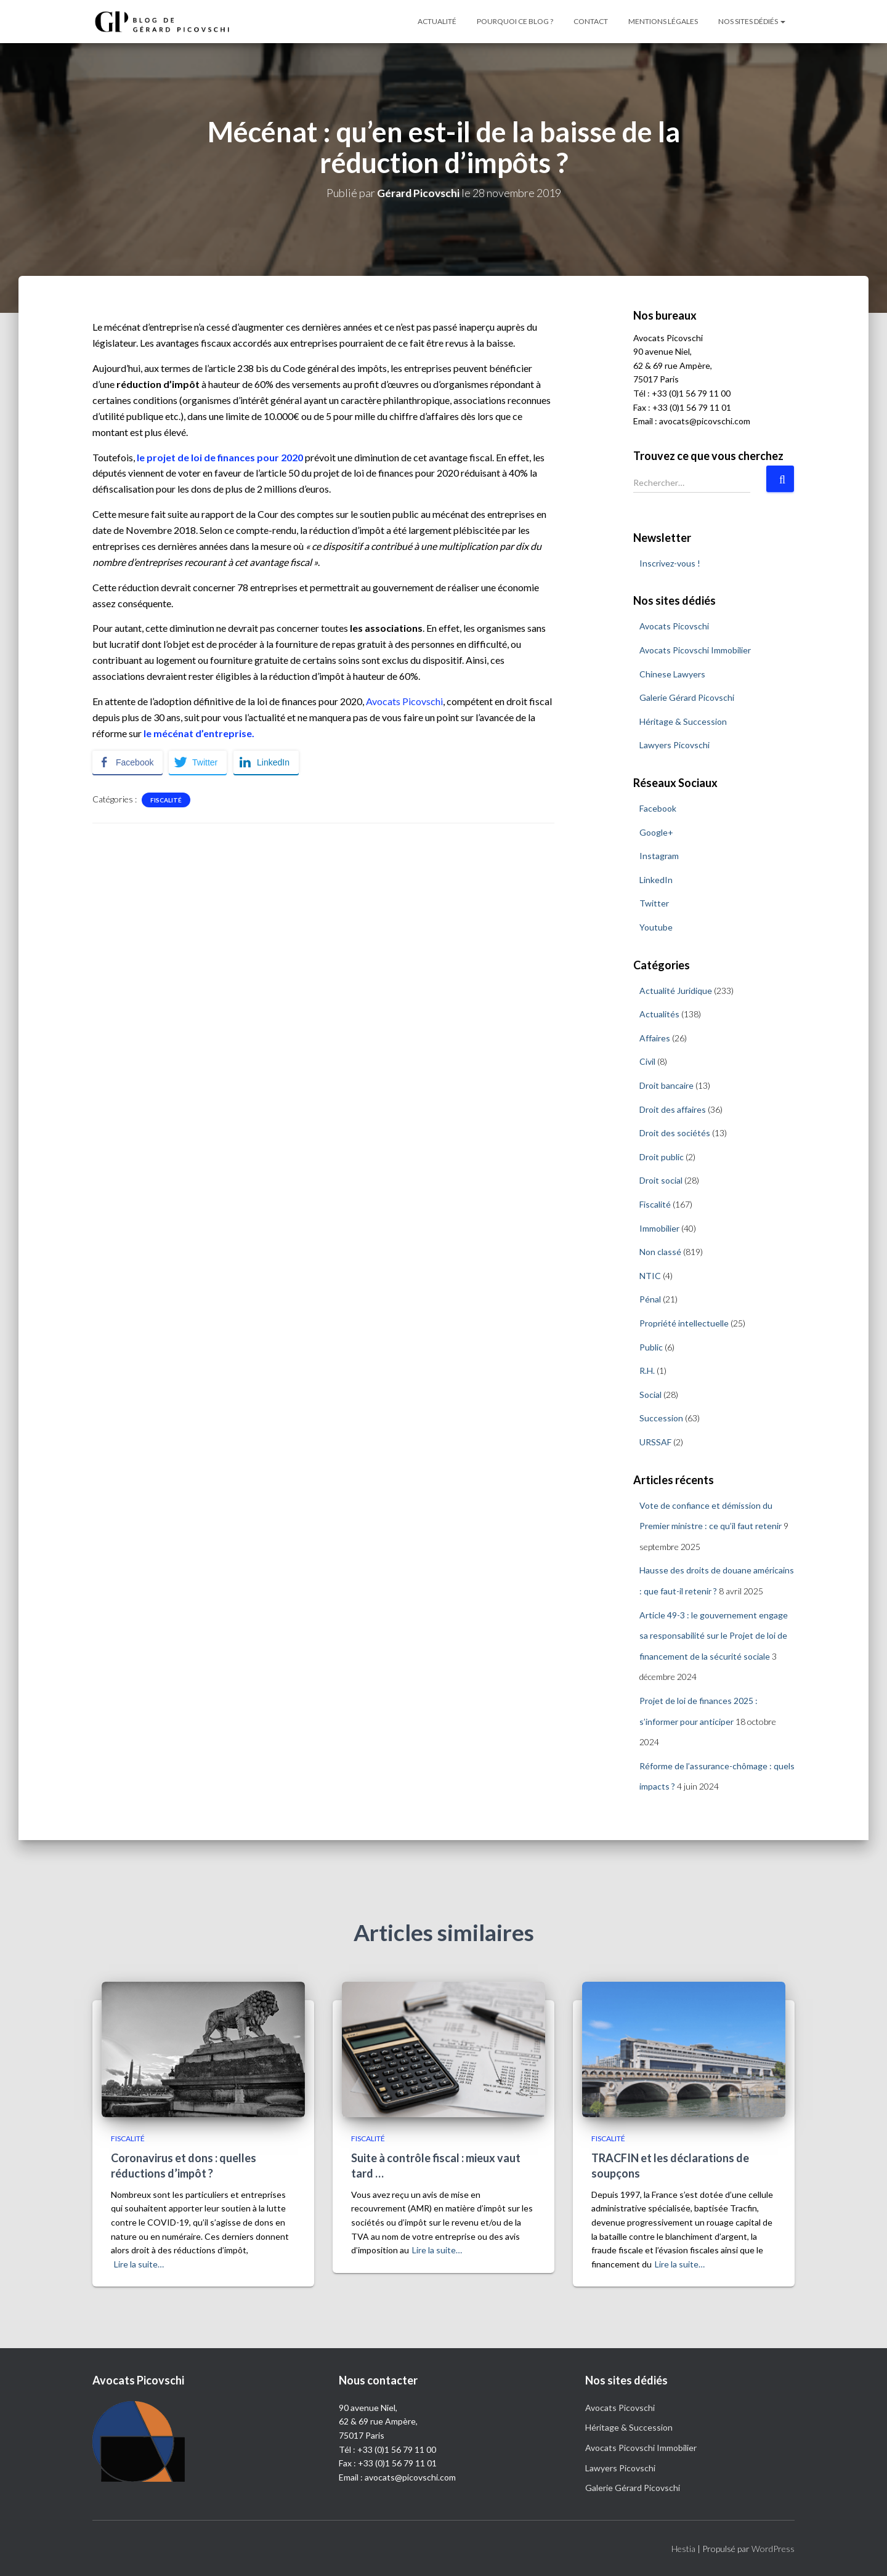 The image size is (887, 2576). What do you see at coordinates (674, 1133) in the screenshot?
I see `Droit des sociétés` at bounding box center [674, 1133].